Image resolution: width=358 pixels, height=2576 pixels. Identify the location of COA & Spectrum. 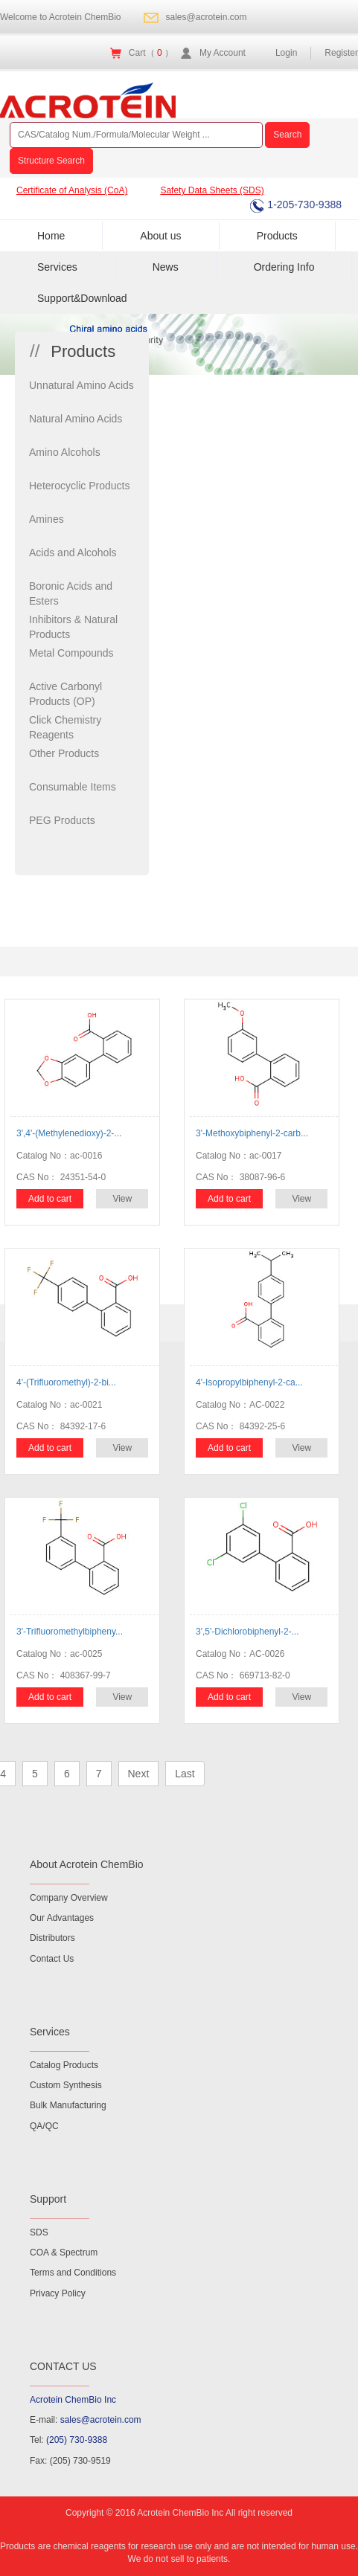
(64, 2252).